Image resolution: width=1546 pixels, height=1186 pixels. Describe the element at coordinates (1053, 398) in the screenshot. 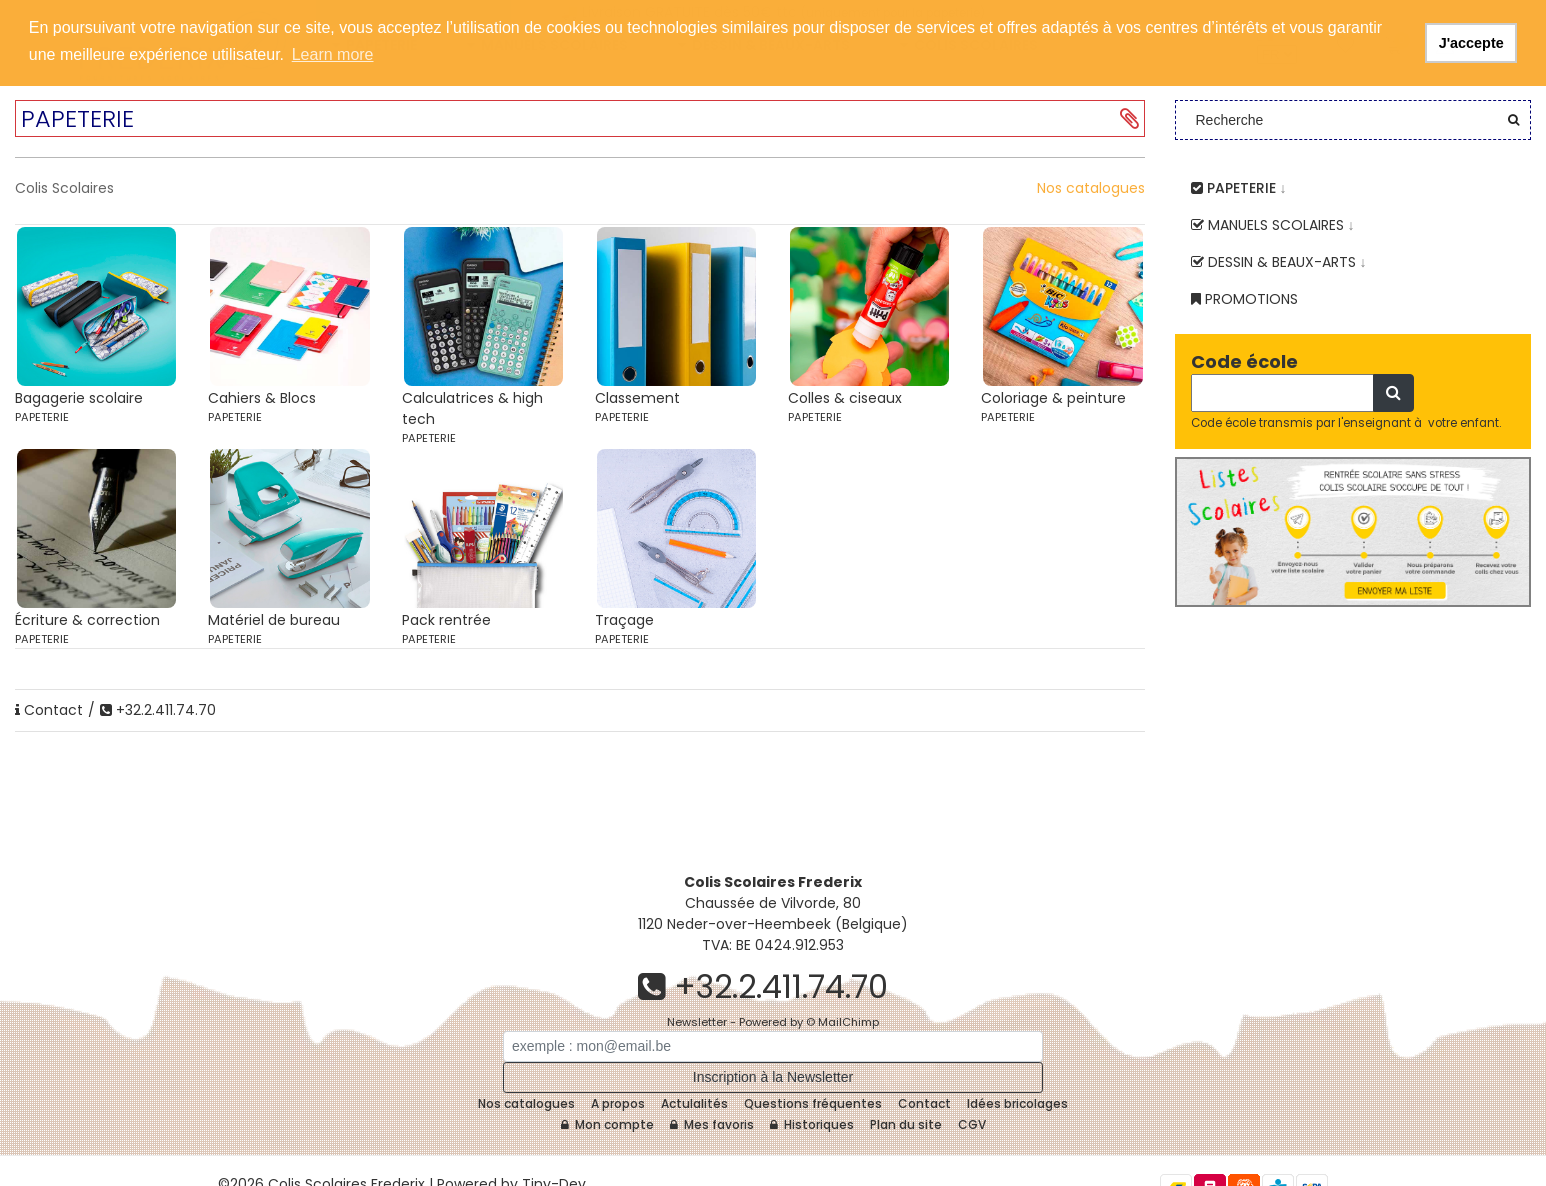

I see `Coloriage & peinture` at that location.